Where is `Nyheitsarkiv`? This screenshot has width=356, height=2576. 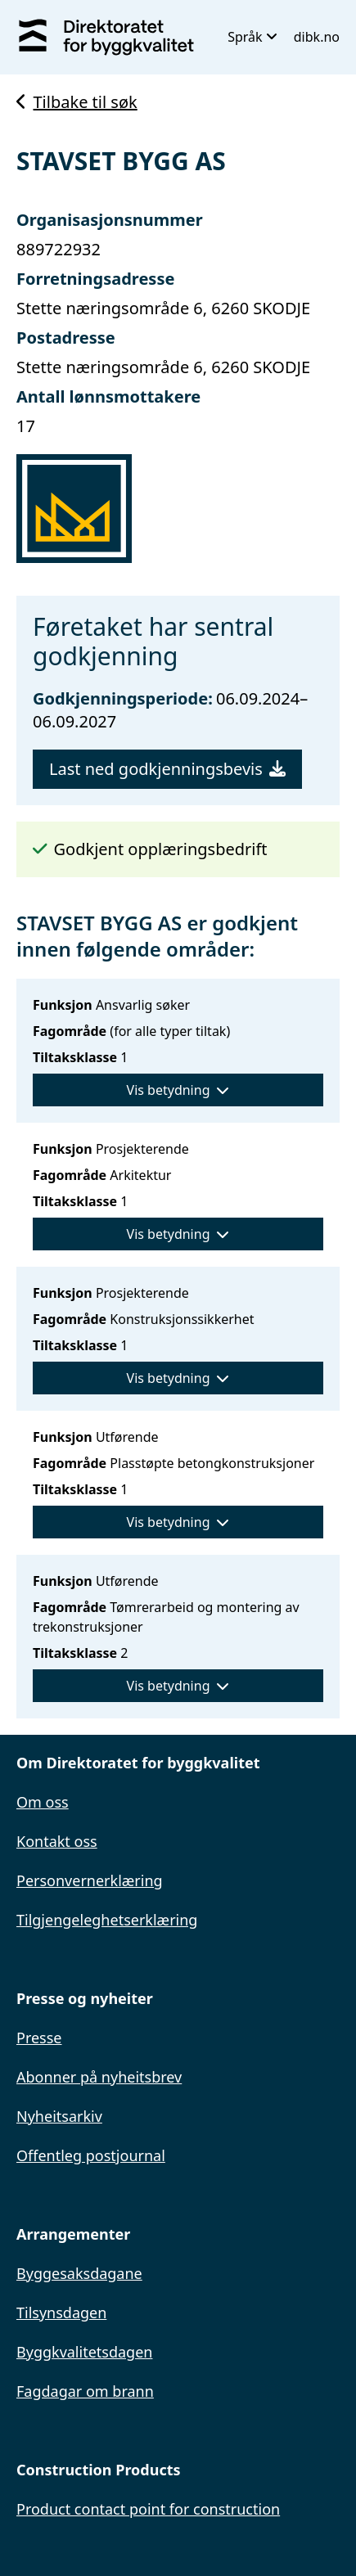
Nyheitsarkiv is located at coordinates (59, 2116).